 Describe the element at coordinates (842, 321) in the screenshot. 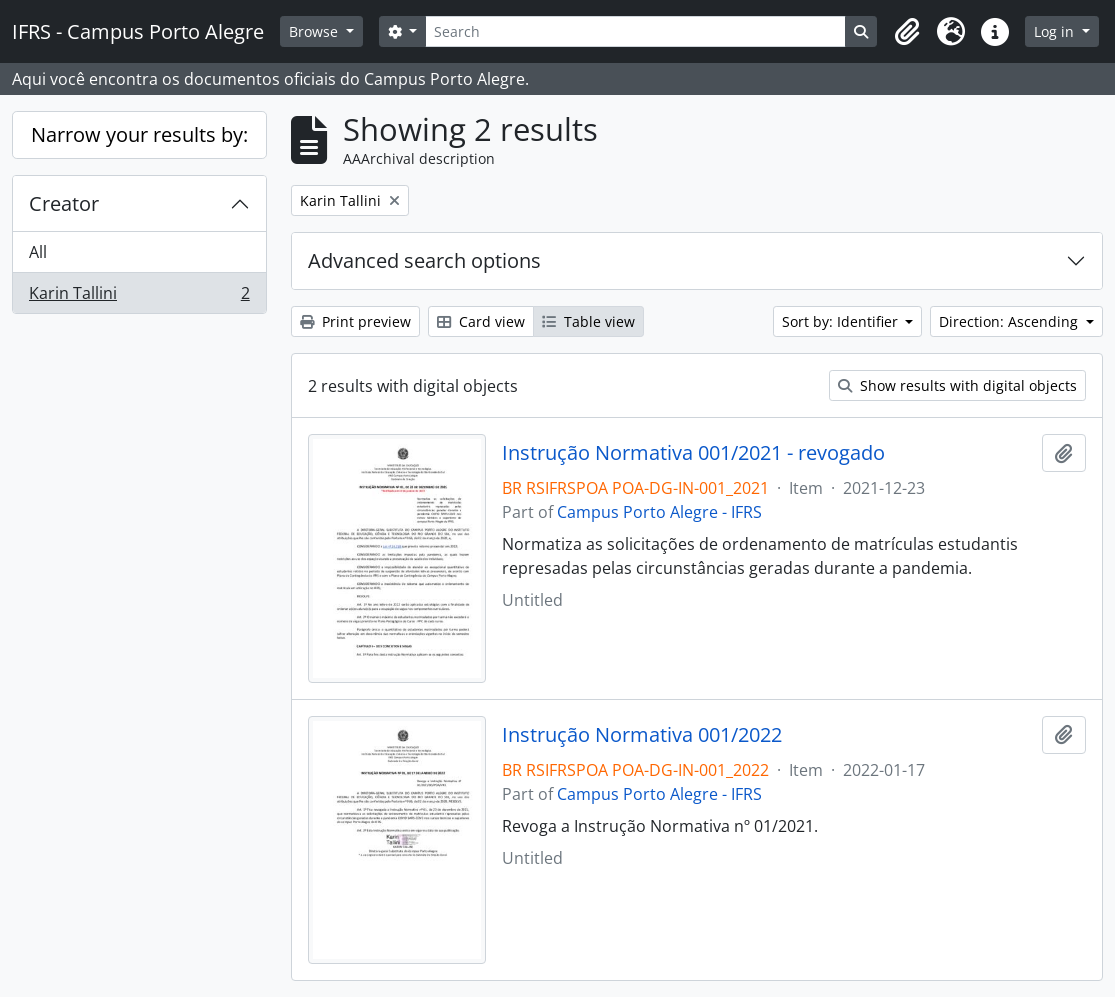

I see `Sort by: Identifier` at that location.